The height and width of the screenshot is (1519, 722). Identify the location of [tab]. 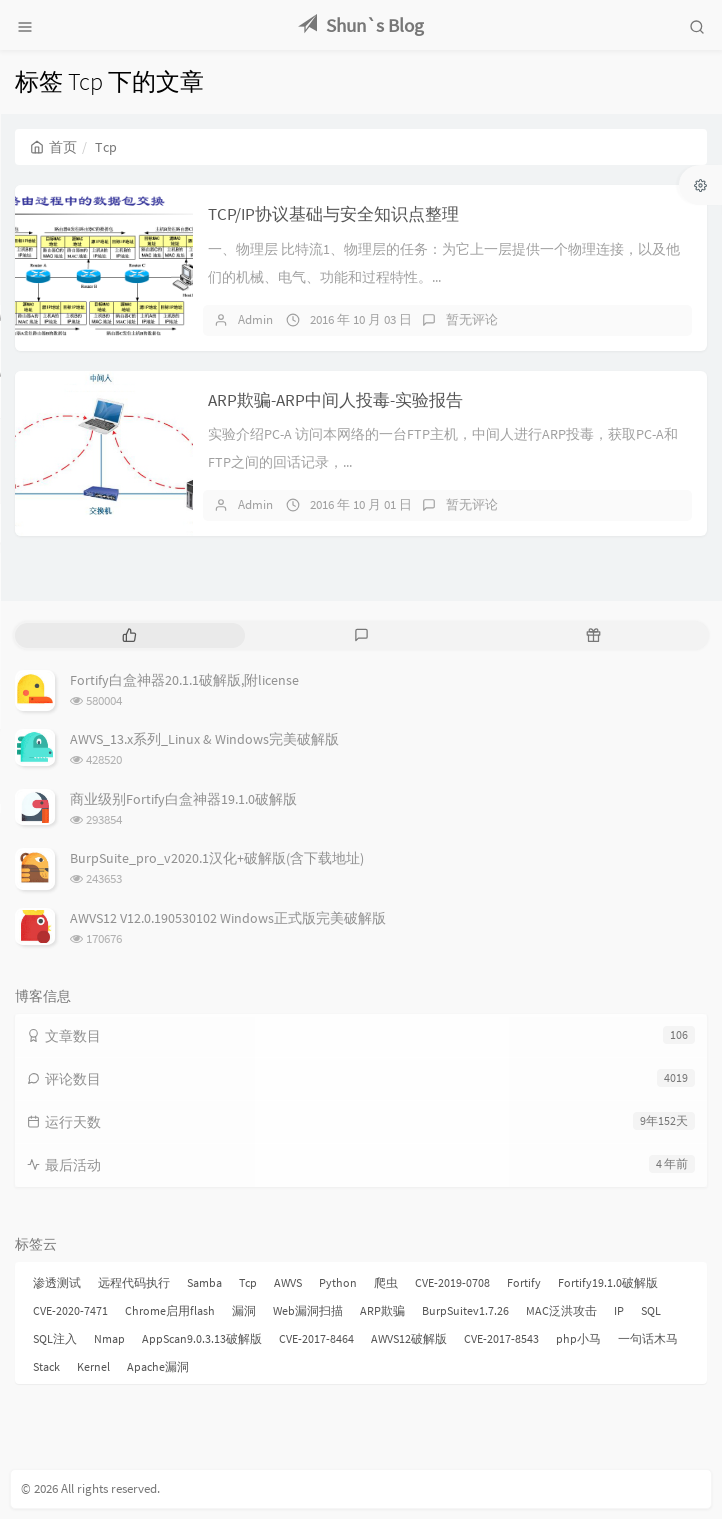
(129, 635).